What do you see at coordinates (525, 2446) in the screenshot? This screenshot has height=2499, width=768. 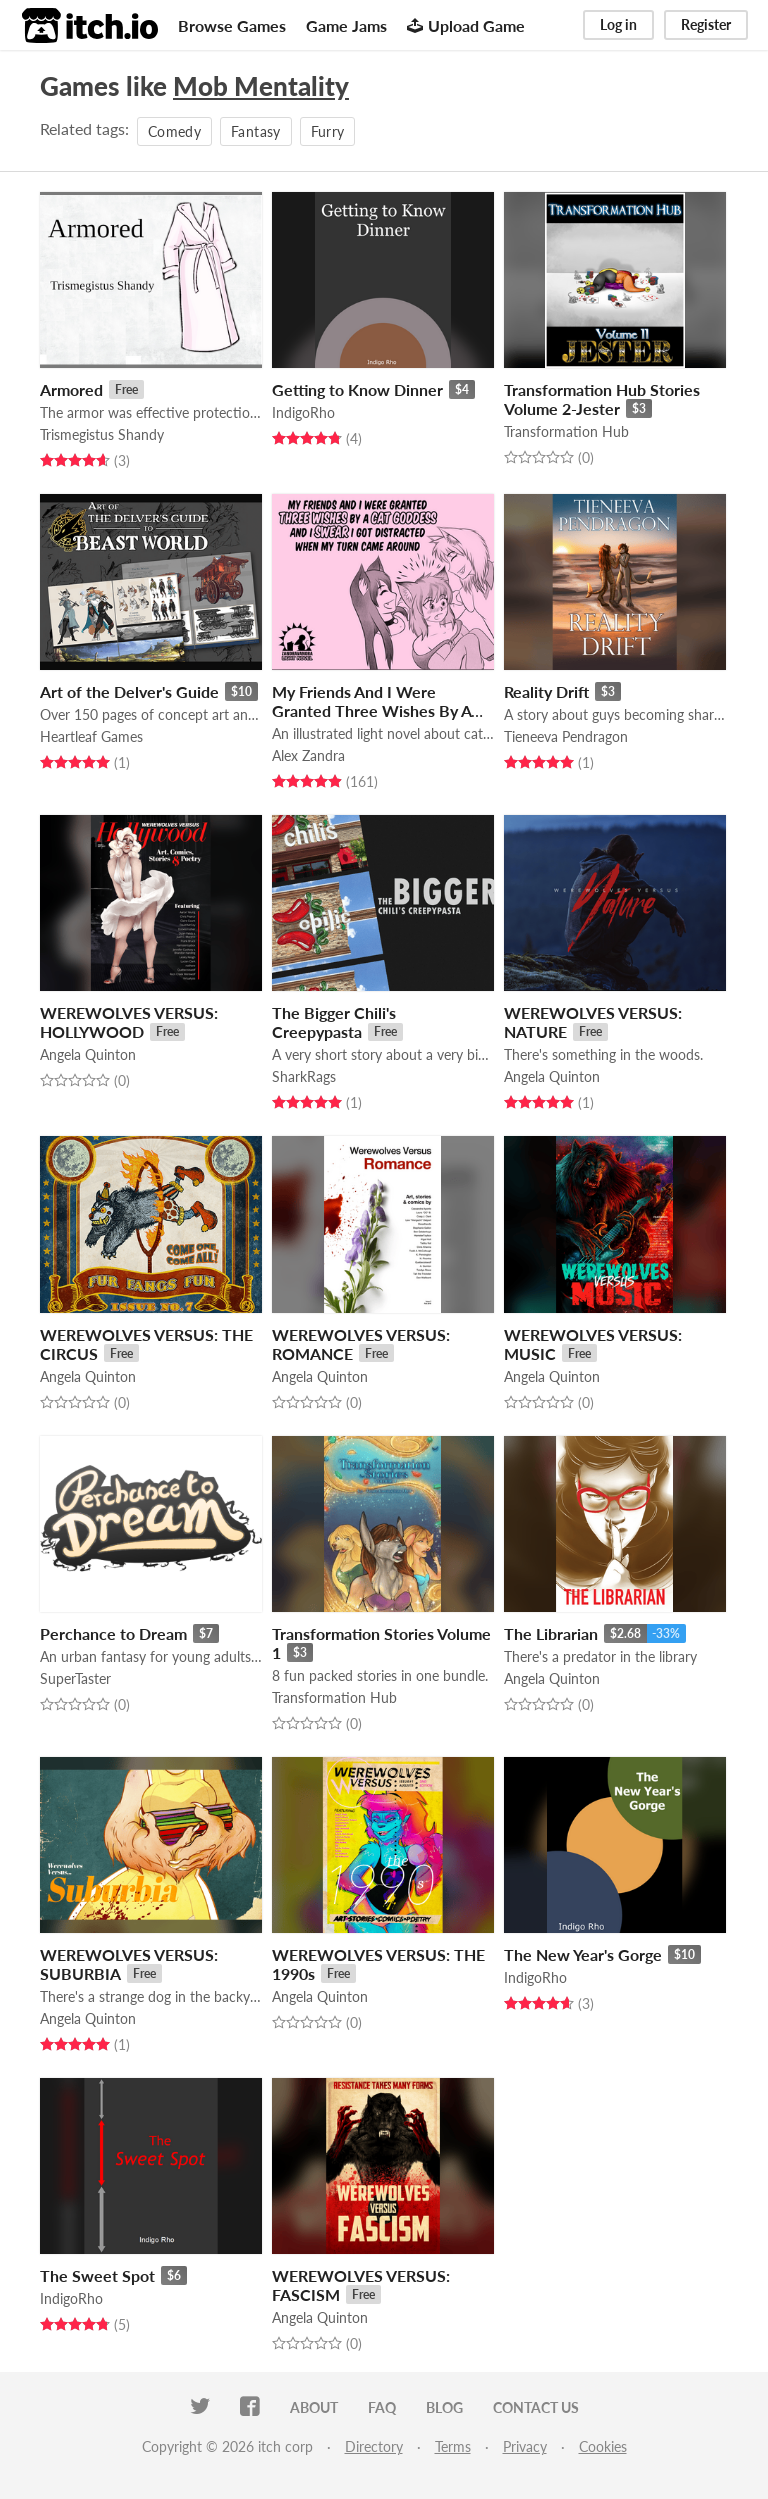 I see `Privacy` at bounding box center [525, 2446].